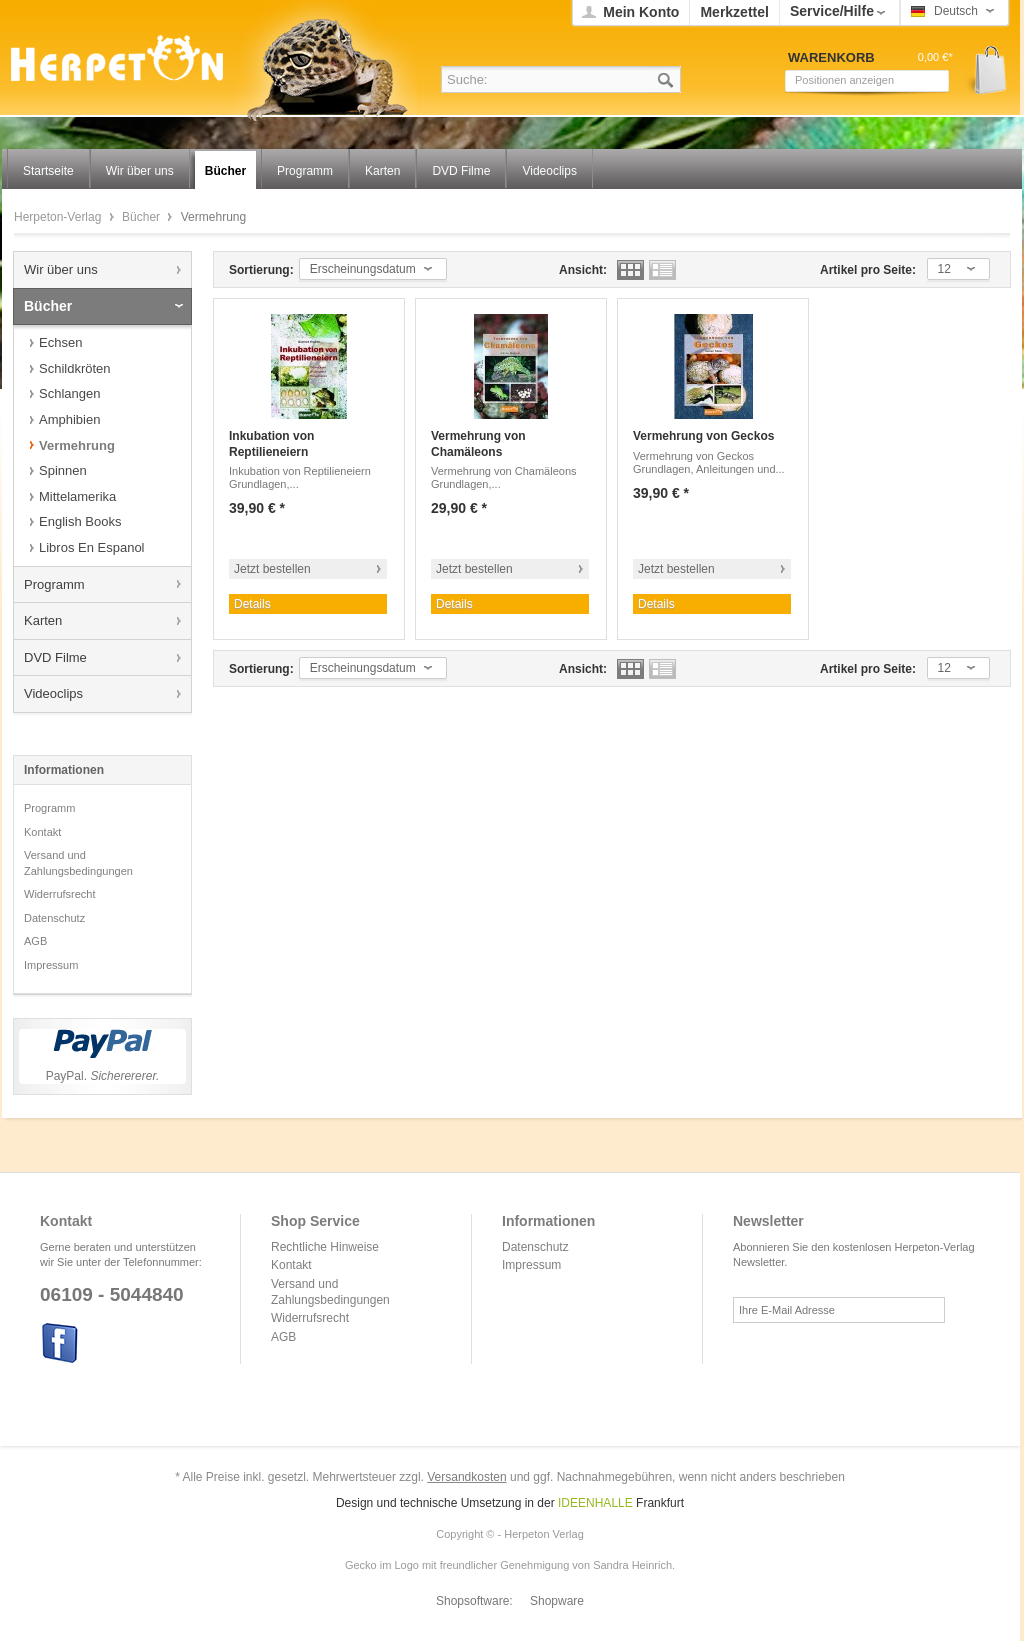 The width and height of the screenshot is (1024, 1641). Describe the element at coordinates (77, 445) in the screenshot. I see `Vermehrung` at that location.